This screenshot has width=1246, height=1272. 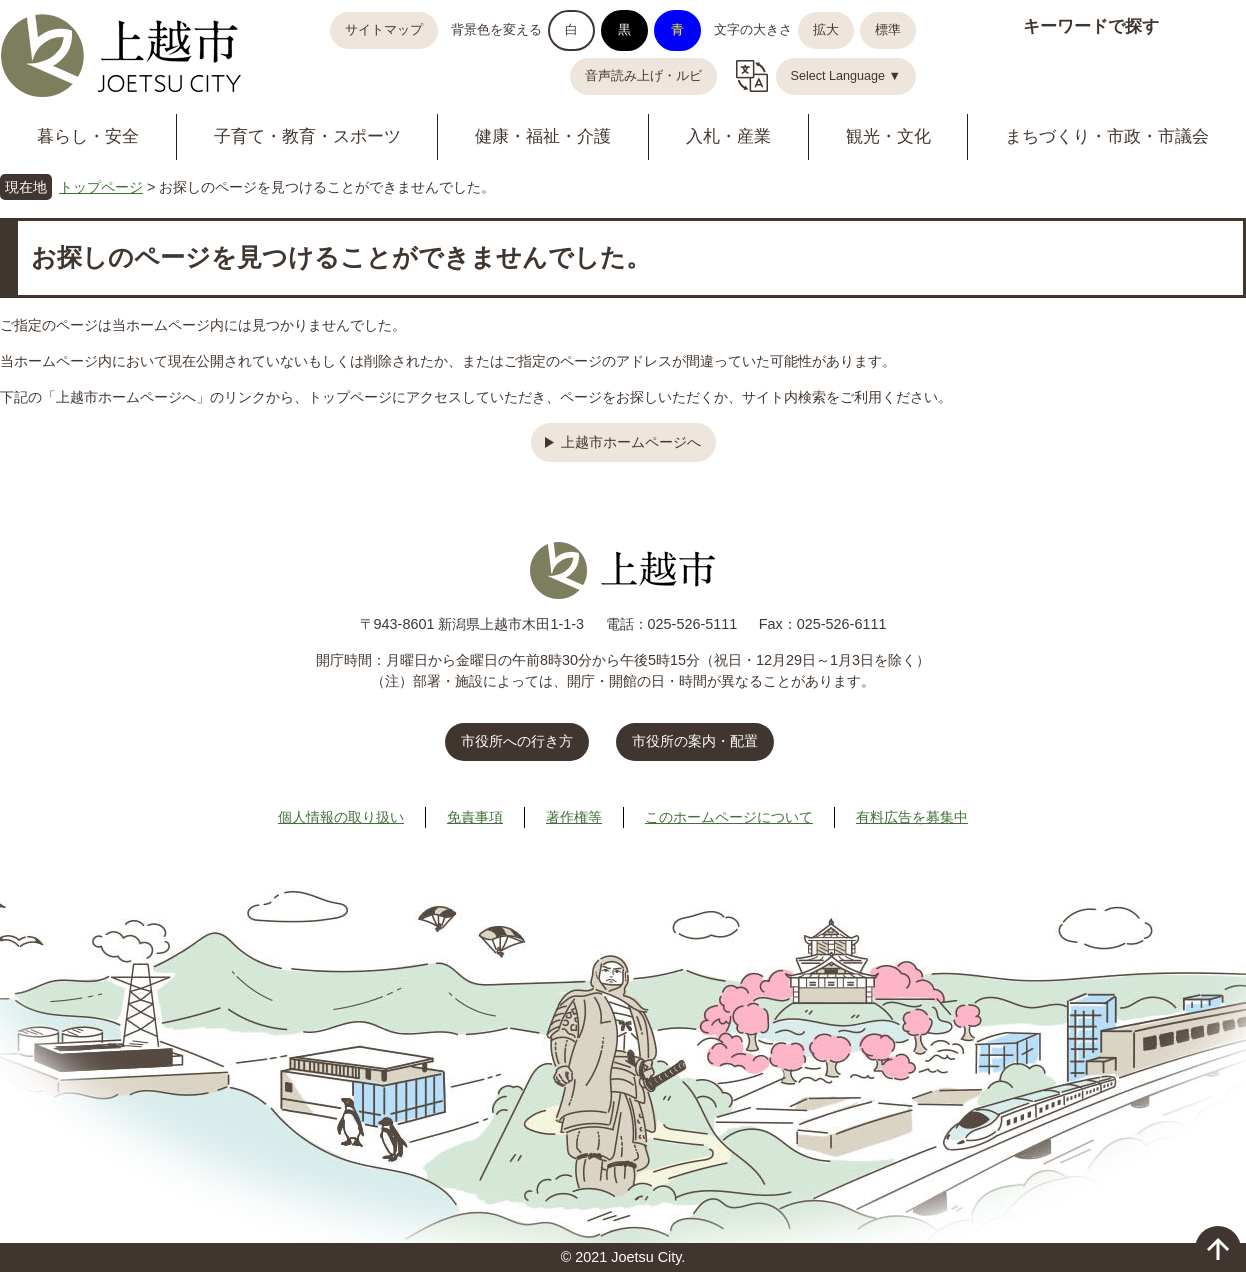 What do you see at coordinates (574, 817) in the screenshot?
I see `著作権等` at bounding box center [574, 817].